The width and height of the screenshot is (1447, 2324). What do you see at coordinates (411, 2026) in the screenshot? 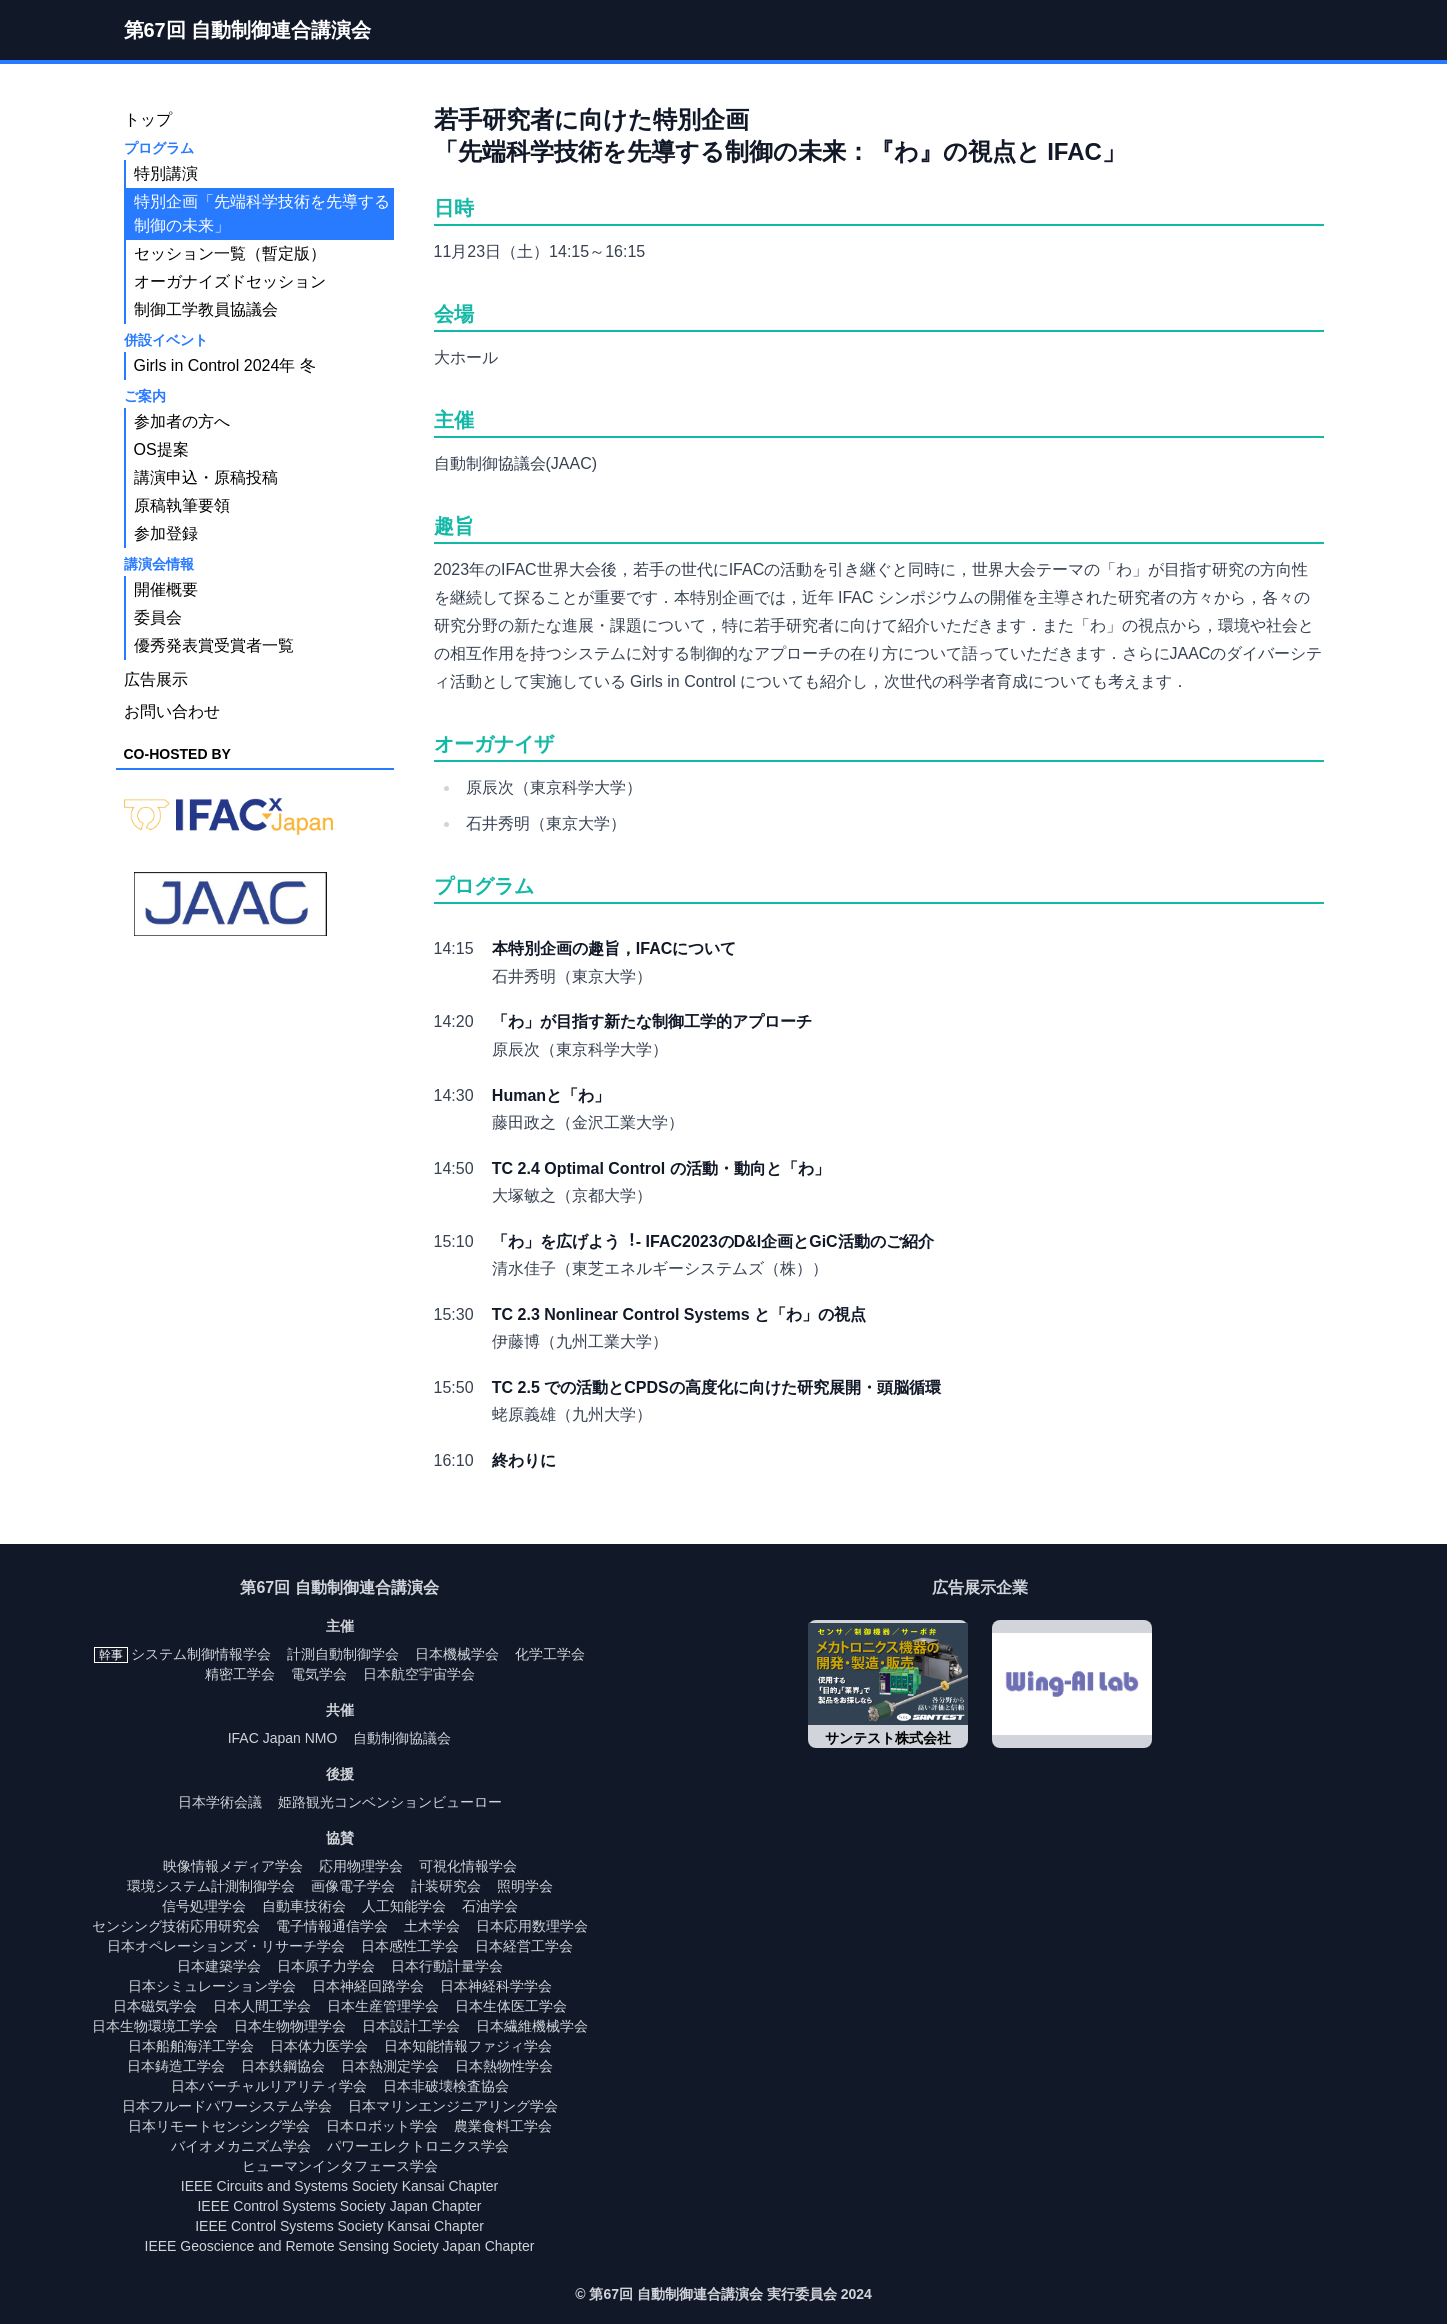
I see `日本設計工学会` at bounding box center [411, 2026].